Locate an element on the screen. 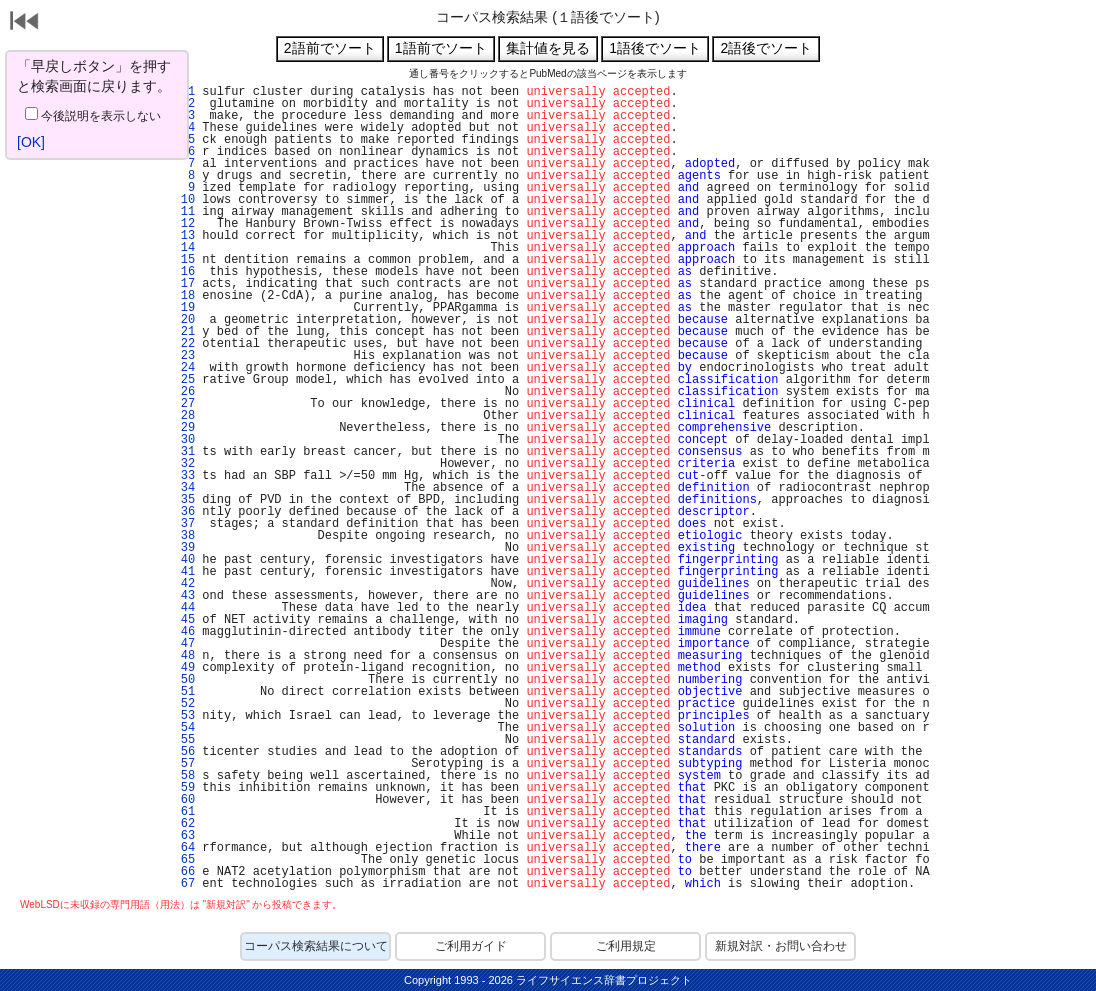 The width and height of the screenshot is (1096, 991). 42 is located at coordinates (184, 584).